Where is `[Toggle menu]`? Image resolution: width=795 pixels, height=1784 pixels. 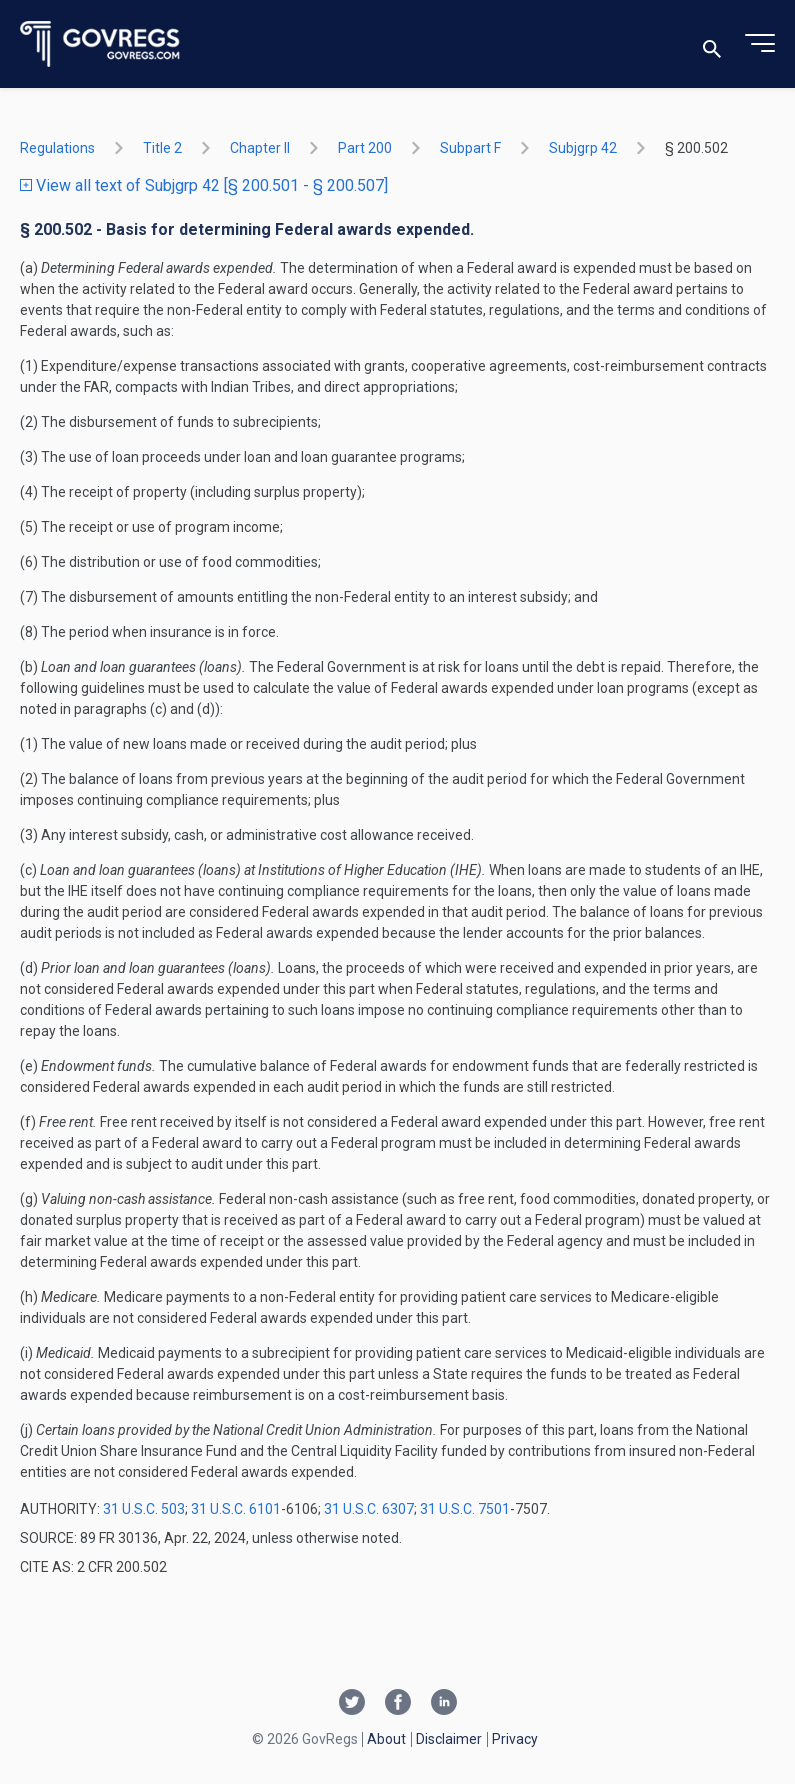 [Toggle menu] is located at coordinates (760, 44).